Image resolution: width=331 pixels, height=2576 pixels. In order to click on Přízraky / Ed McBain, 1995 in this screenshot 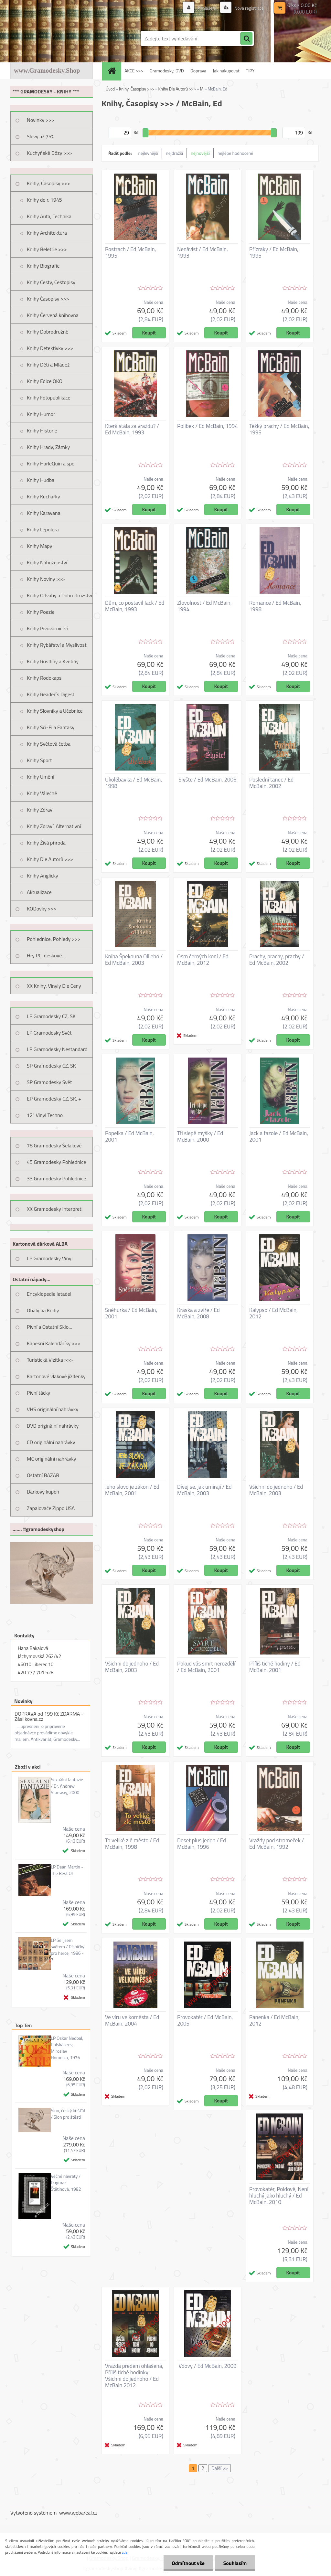, I will do `click(273, 252)`.